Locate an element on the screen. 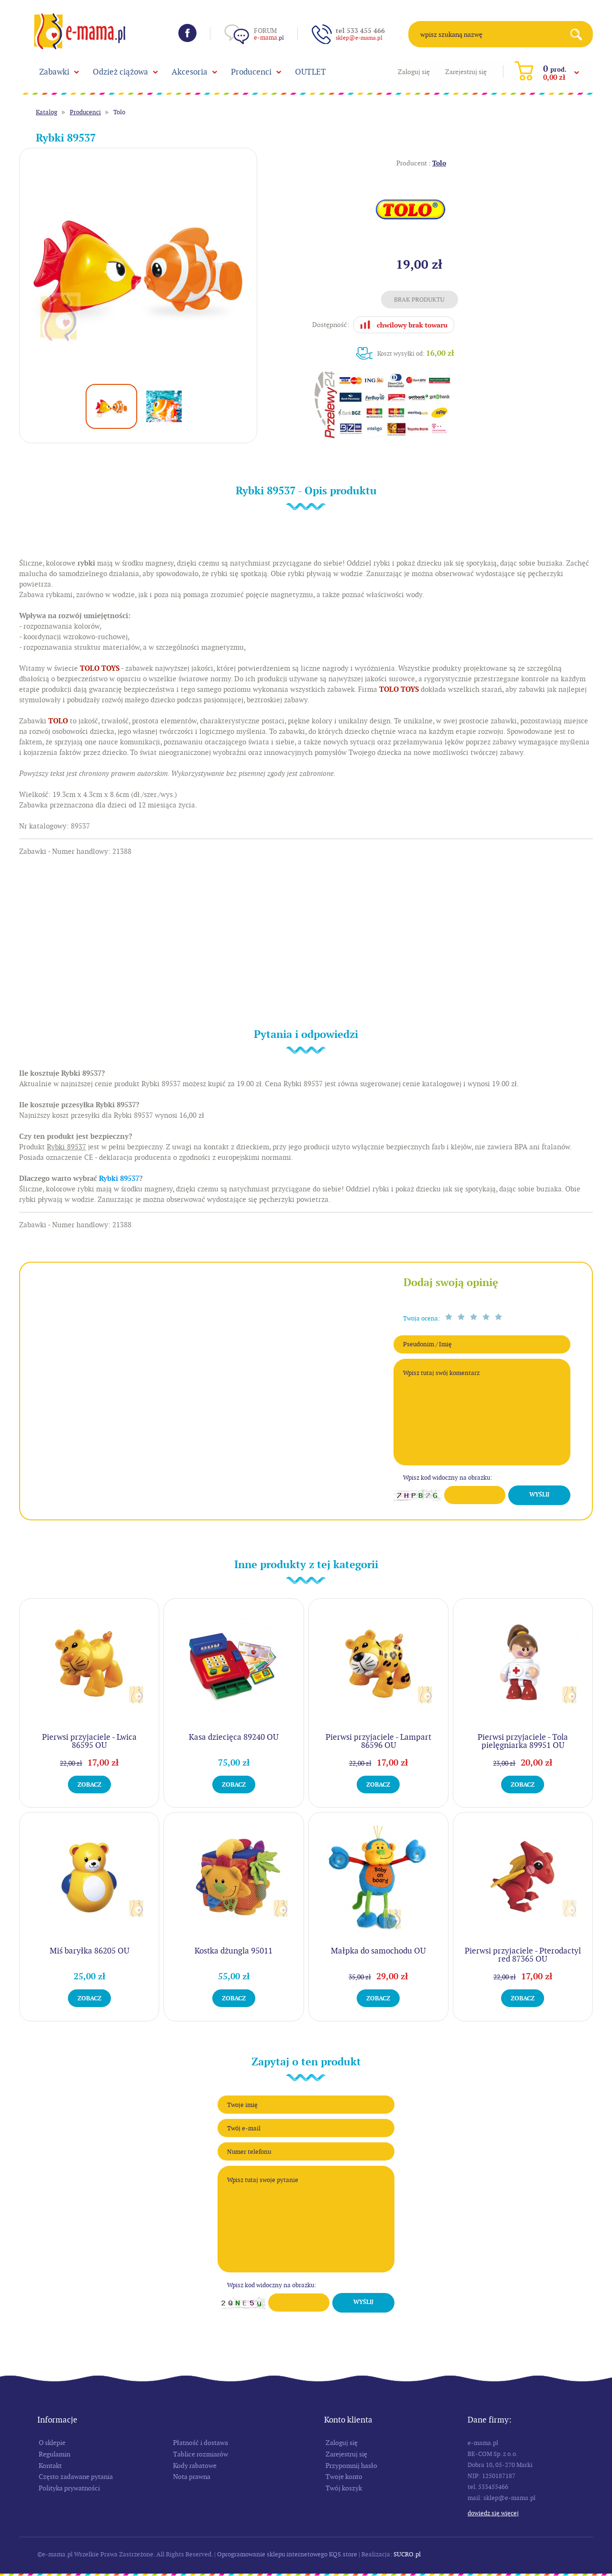 The height and width of the screenshot is (2576, 612). Zabawki is located at coordinates (54, 71).